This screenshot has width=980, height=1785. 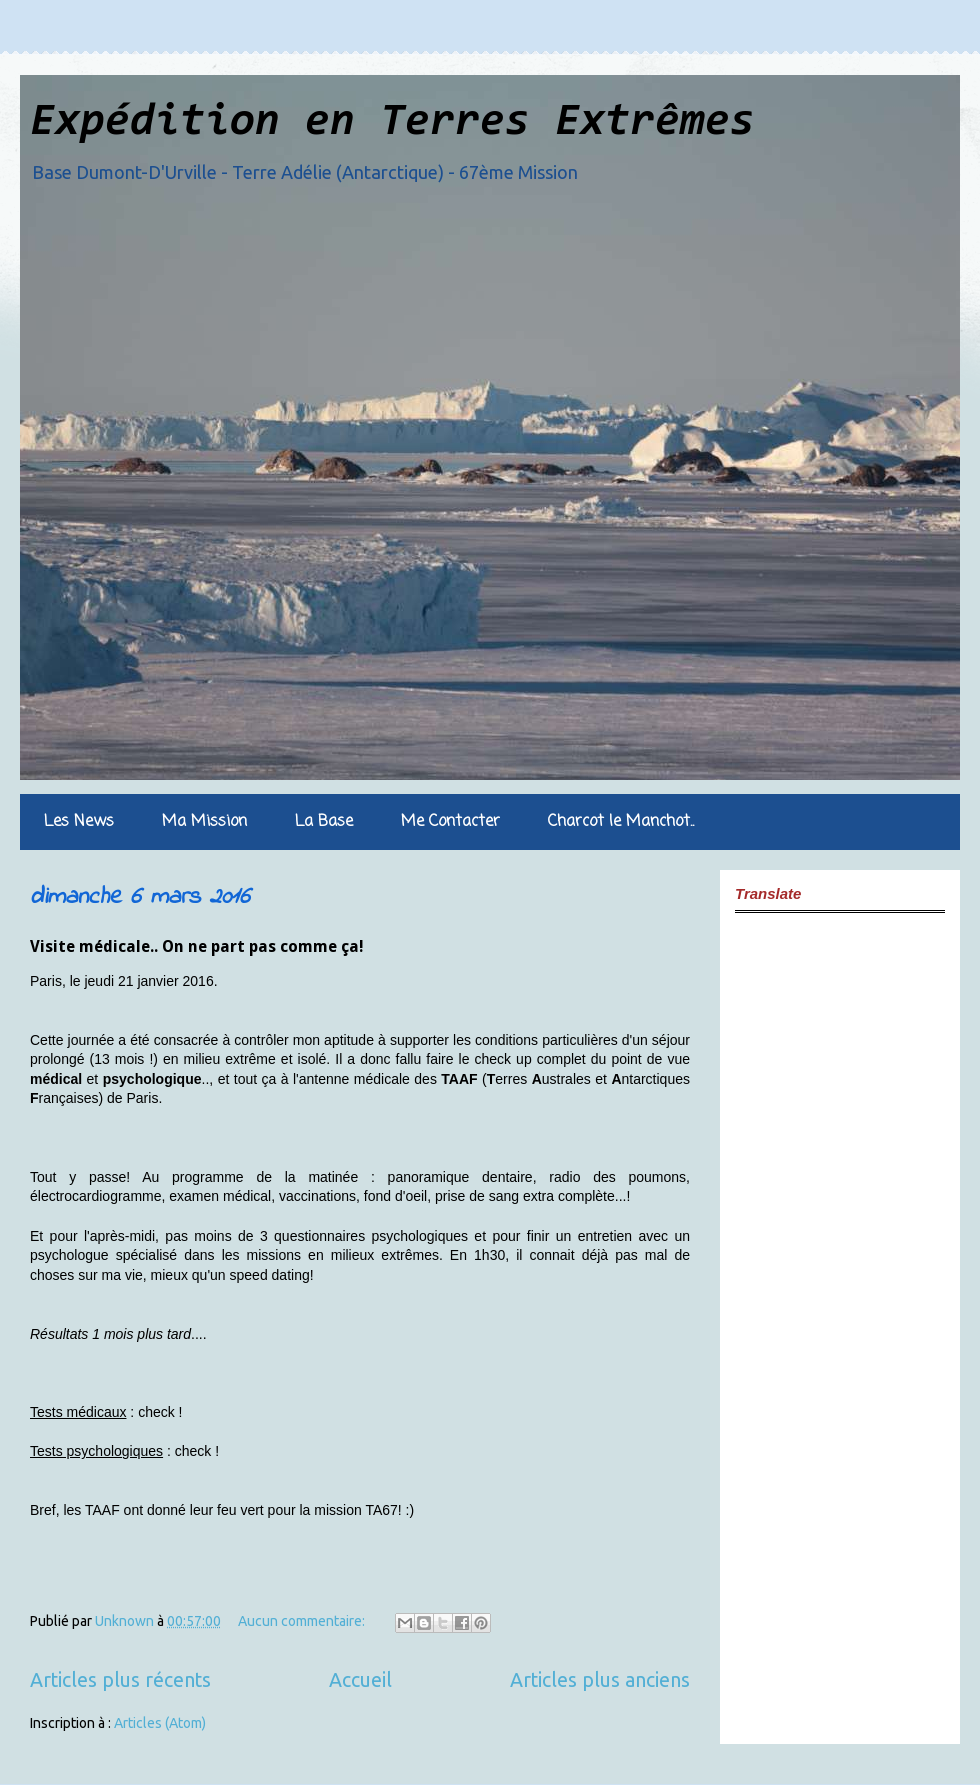 I want to click on Articles plus récents, so click(x=120, y=1680).